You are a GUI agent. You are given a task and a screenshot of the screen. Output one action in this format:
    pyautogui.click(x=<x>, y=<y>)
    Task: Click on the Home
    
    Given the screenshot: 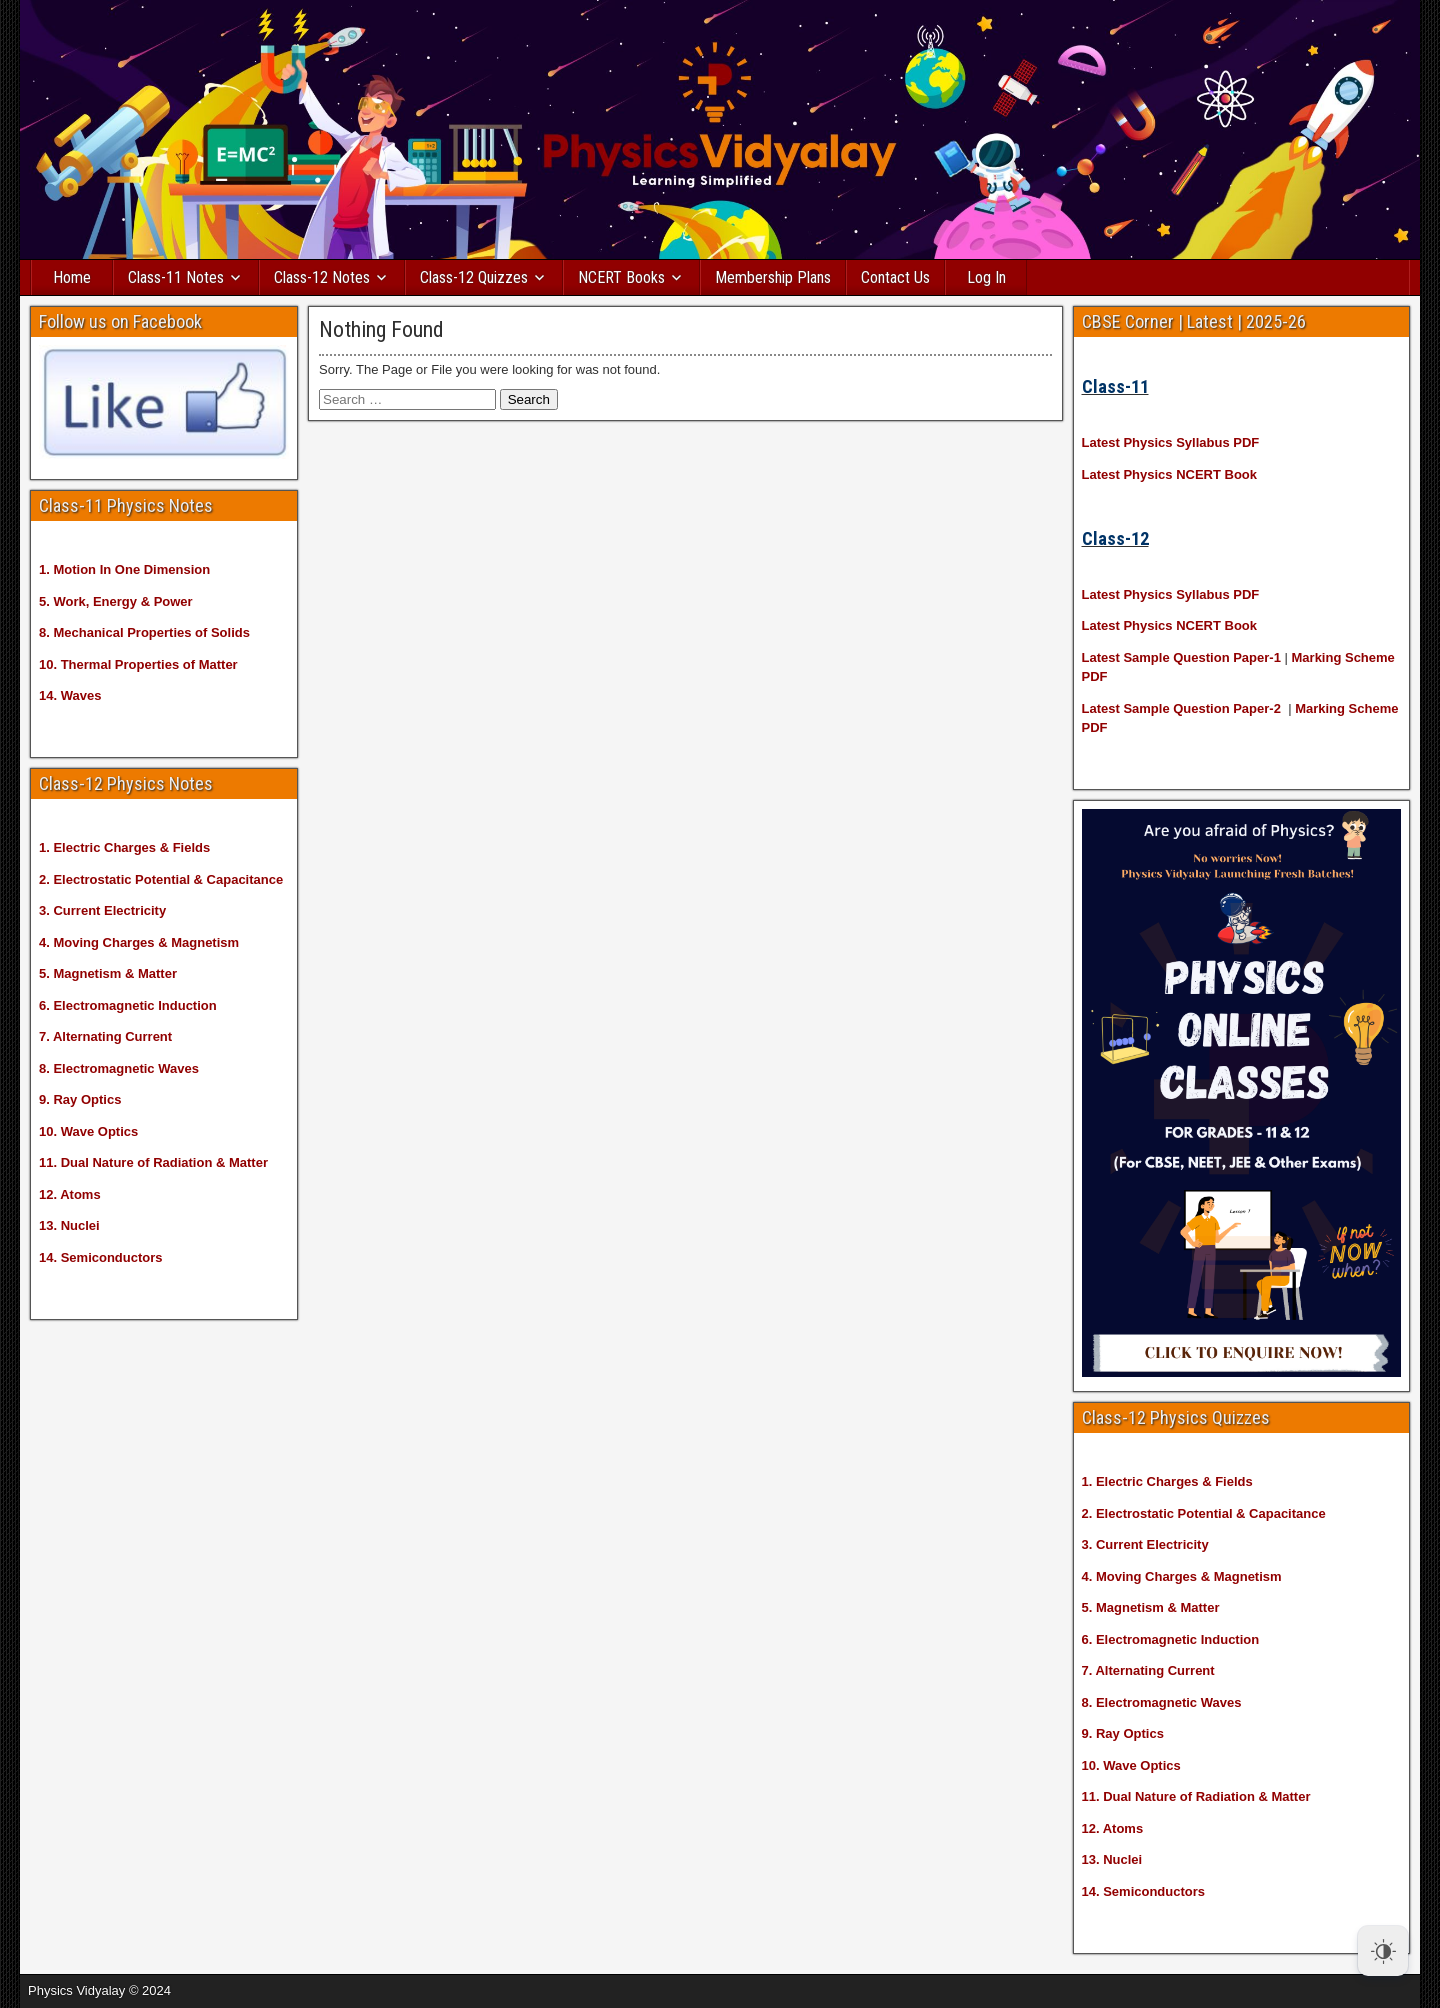 What is the action you would take?
    pyautogui.click(x=72, y=277)
    